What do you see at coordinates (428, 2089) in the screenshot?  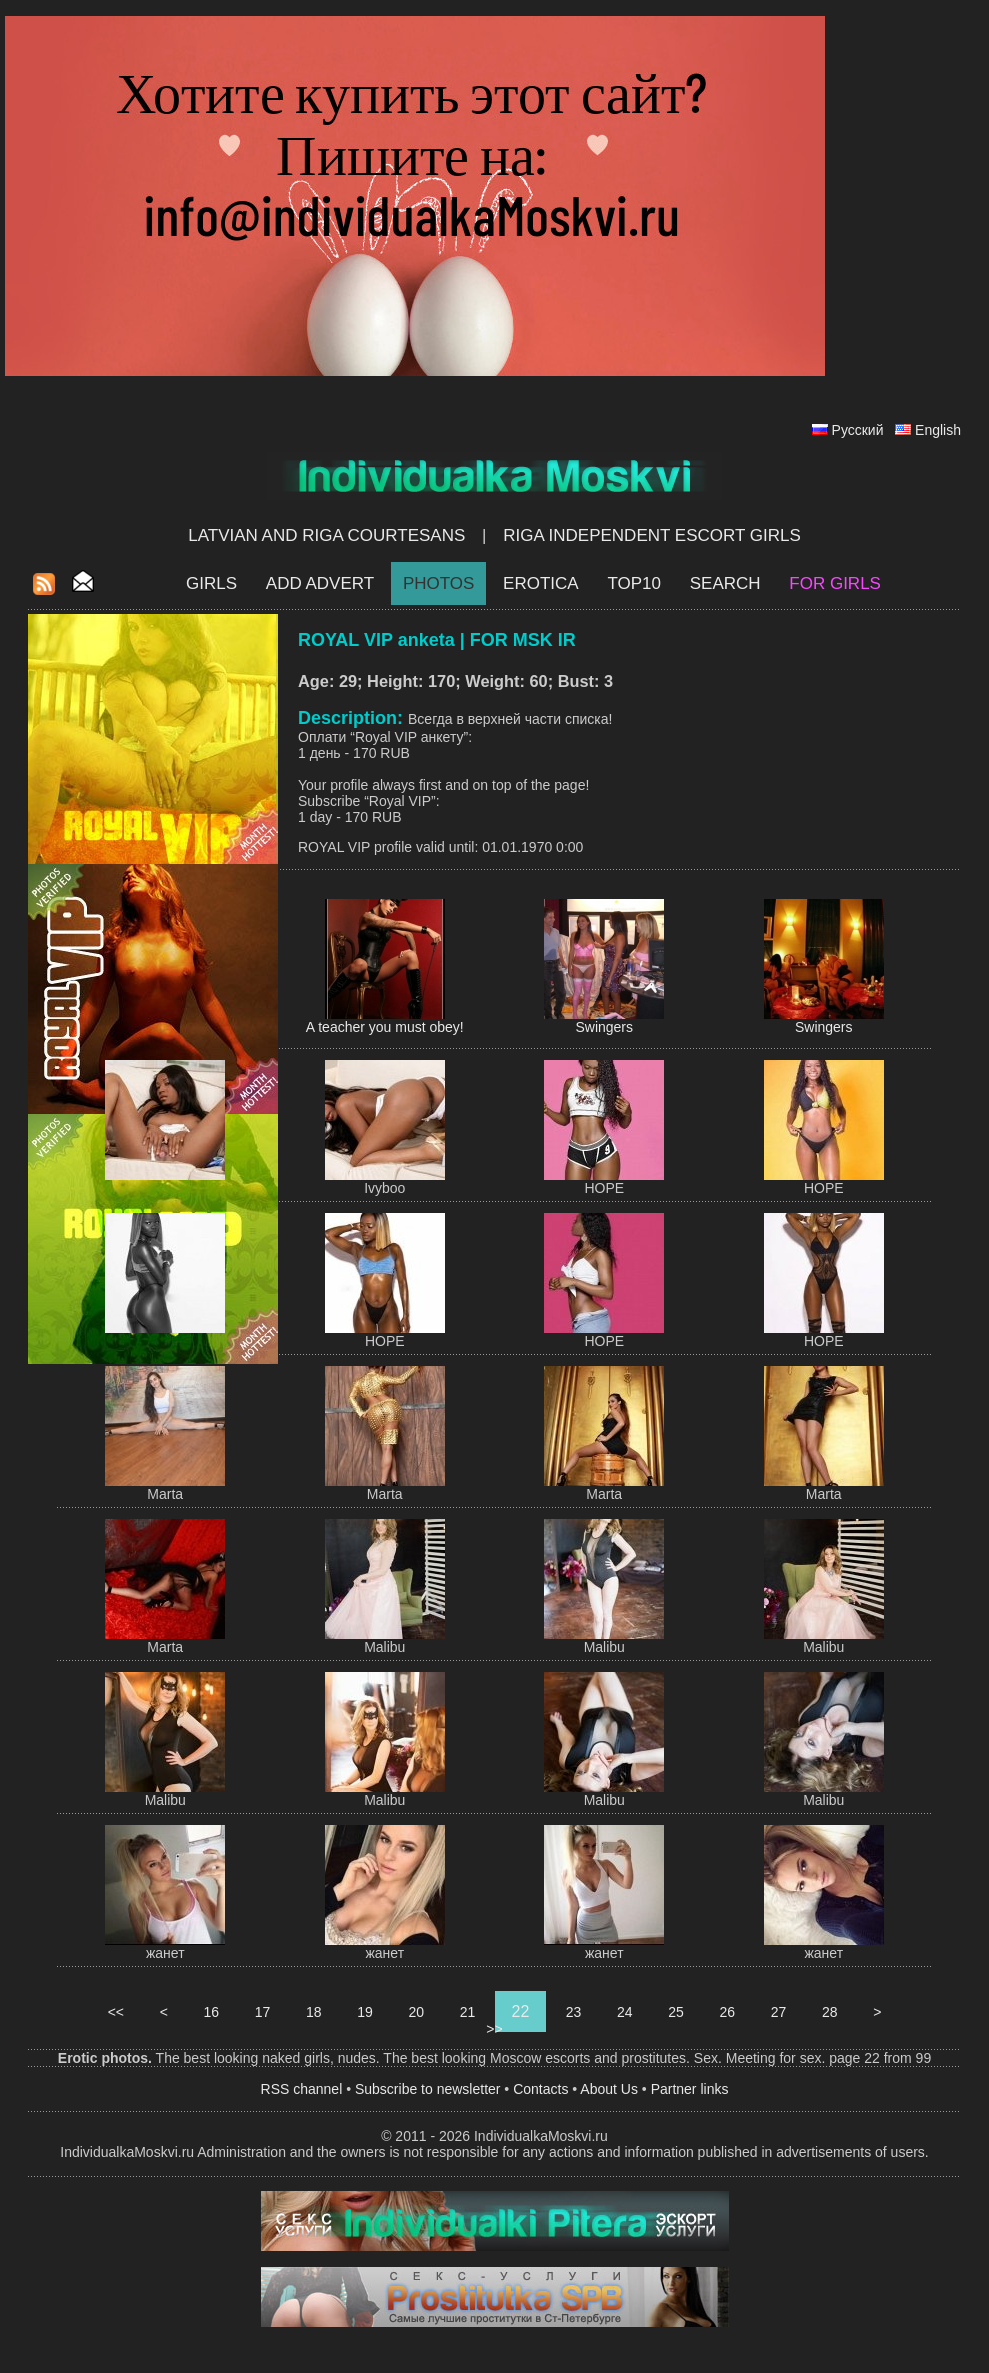 I see `Subscribe to newsletter` at bounding box center [428, 2089].